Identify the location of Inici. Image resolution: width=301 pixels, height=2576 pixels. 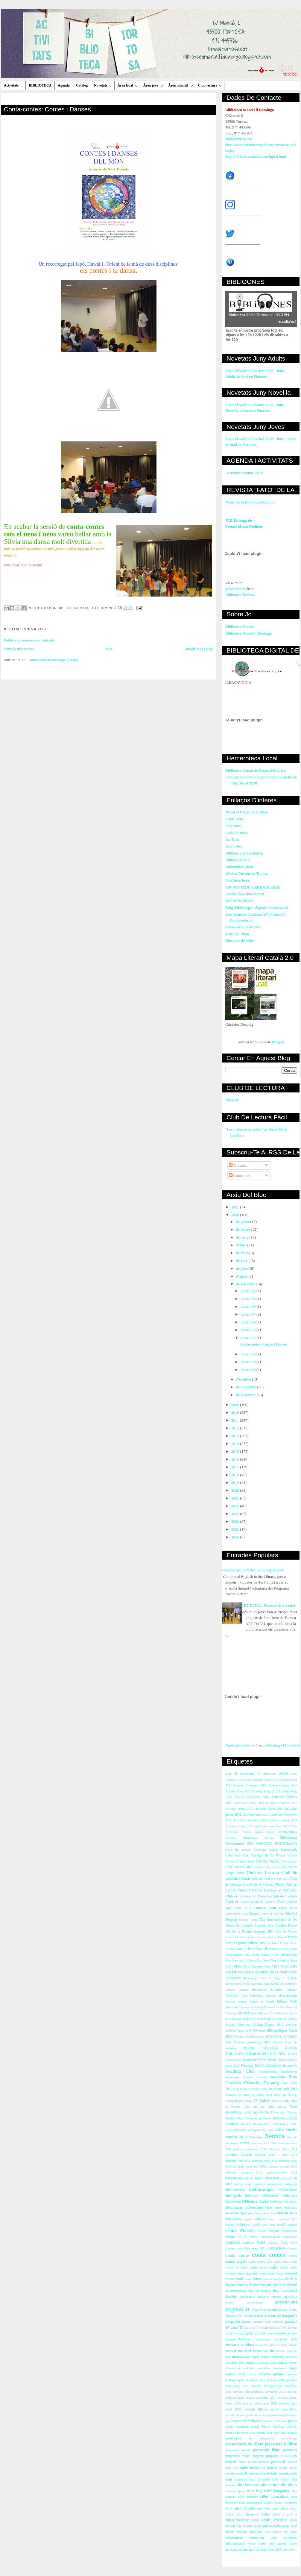
(108, 649).